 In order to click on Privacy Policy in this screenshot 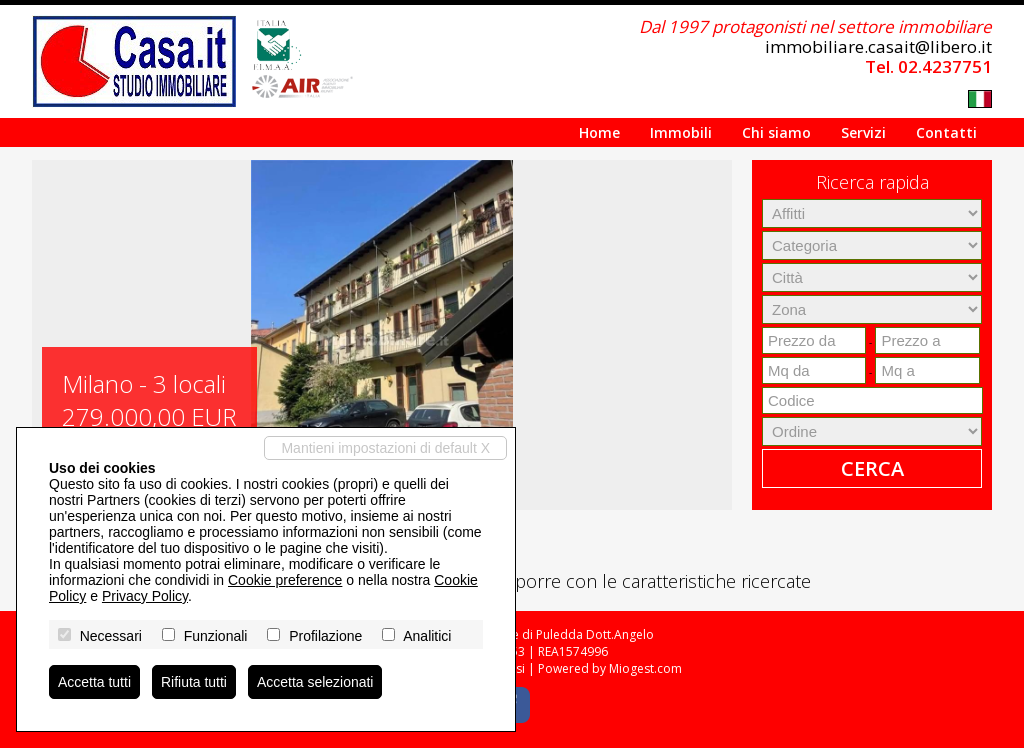, I will do `click(145, 596)`.